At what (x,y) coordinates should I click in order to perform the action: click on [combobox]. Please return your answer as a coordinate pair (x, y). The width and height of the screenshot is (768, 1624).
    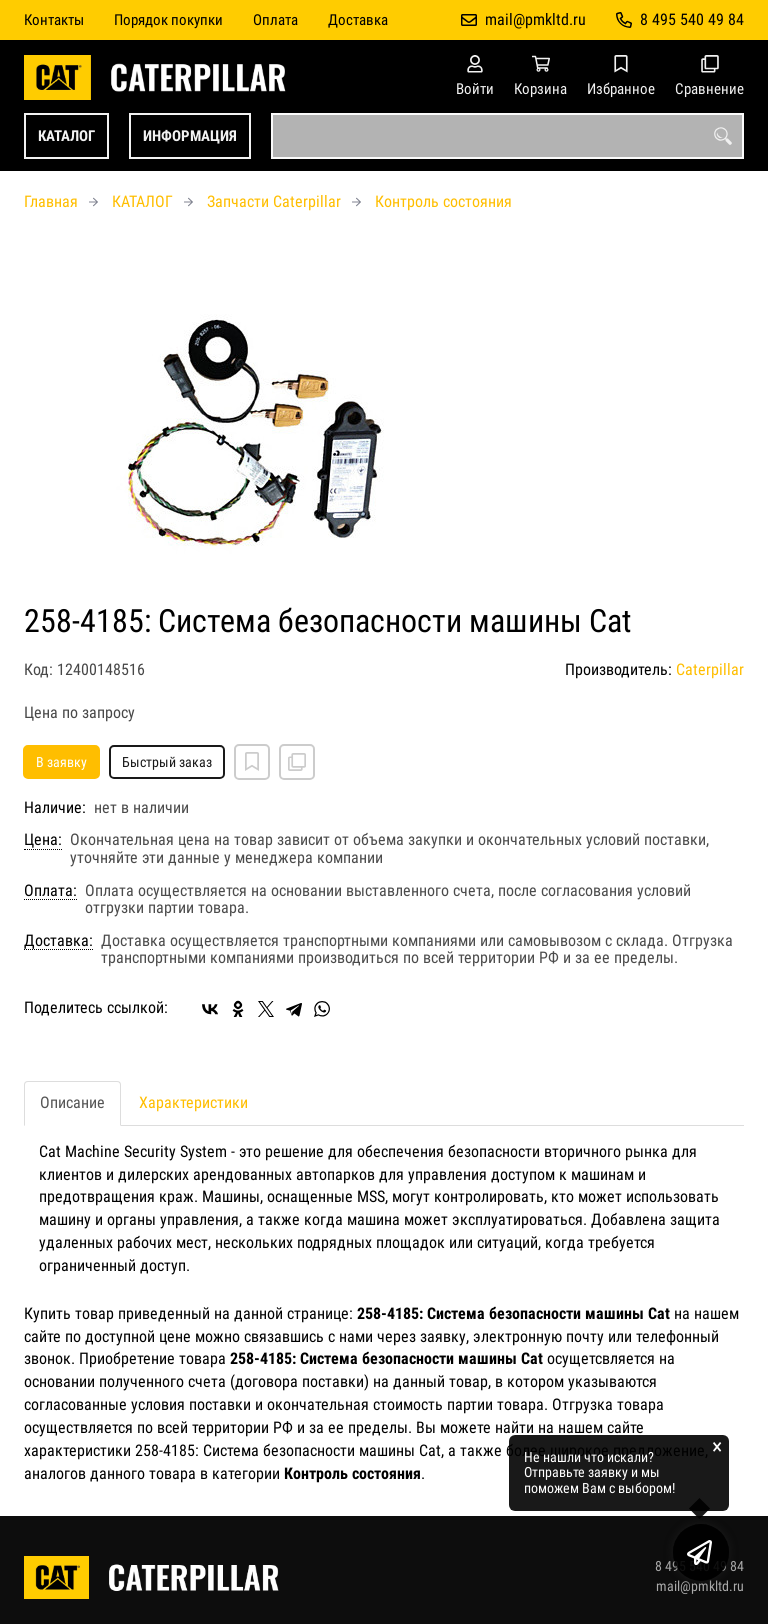
    Looking at the image, I should click on (507, 136).